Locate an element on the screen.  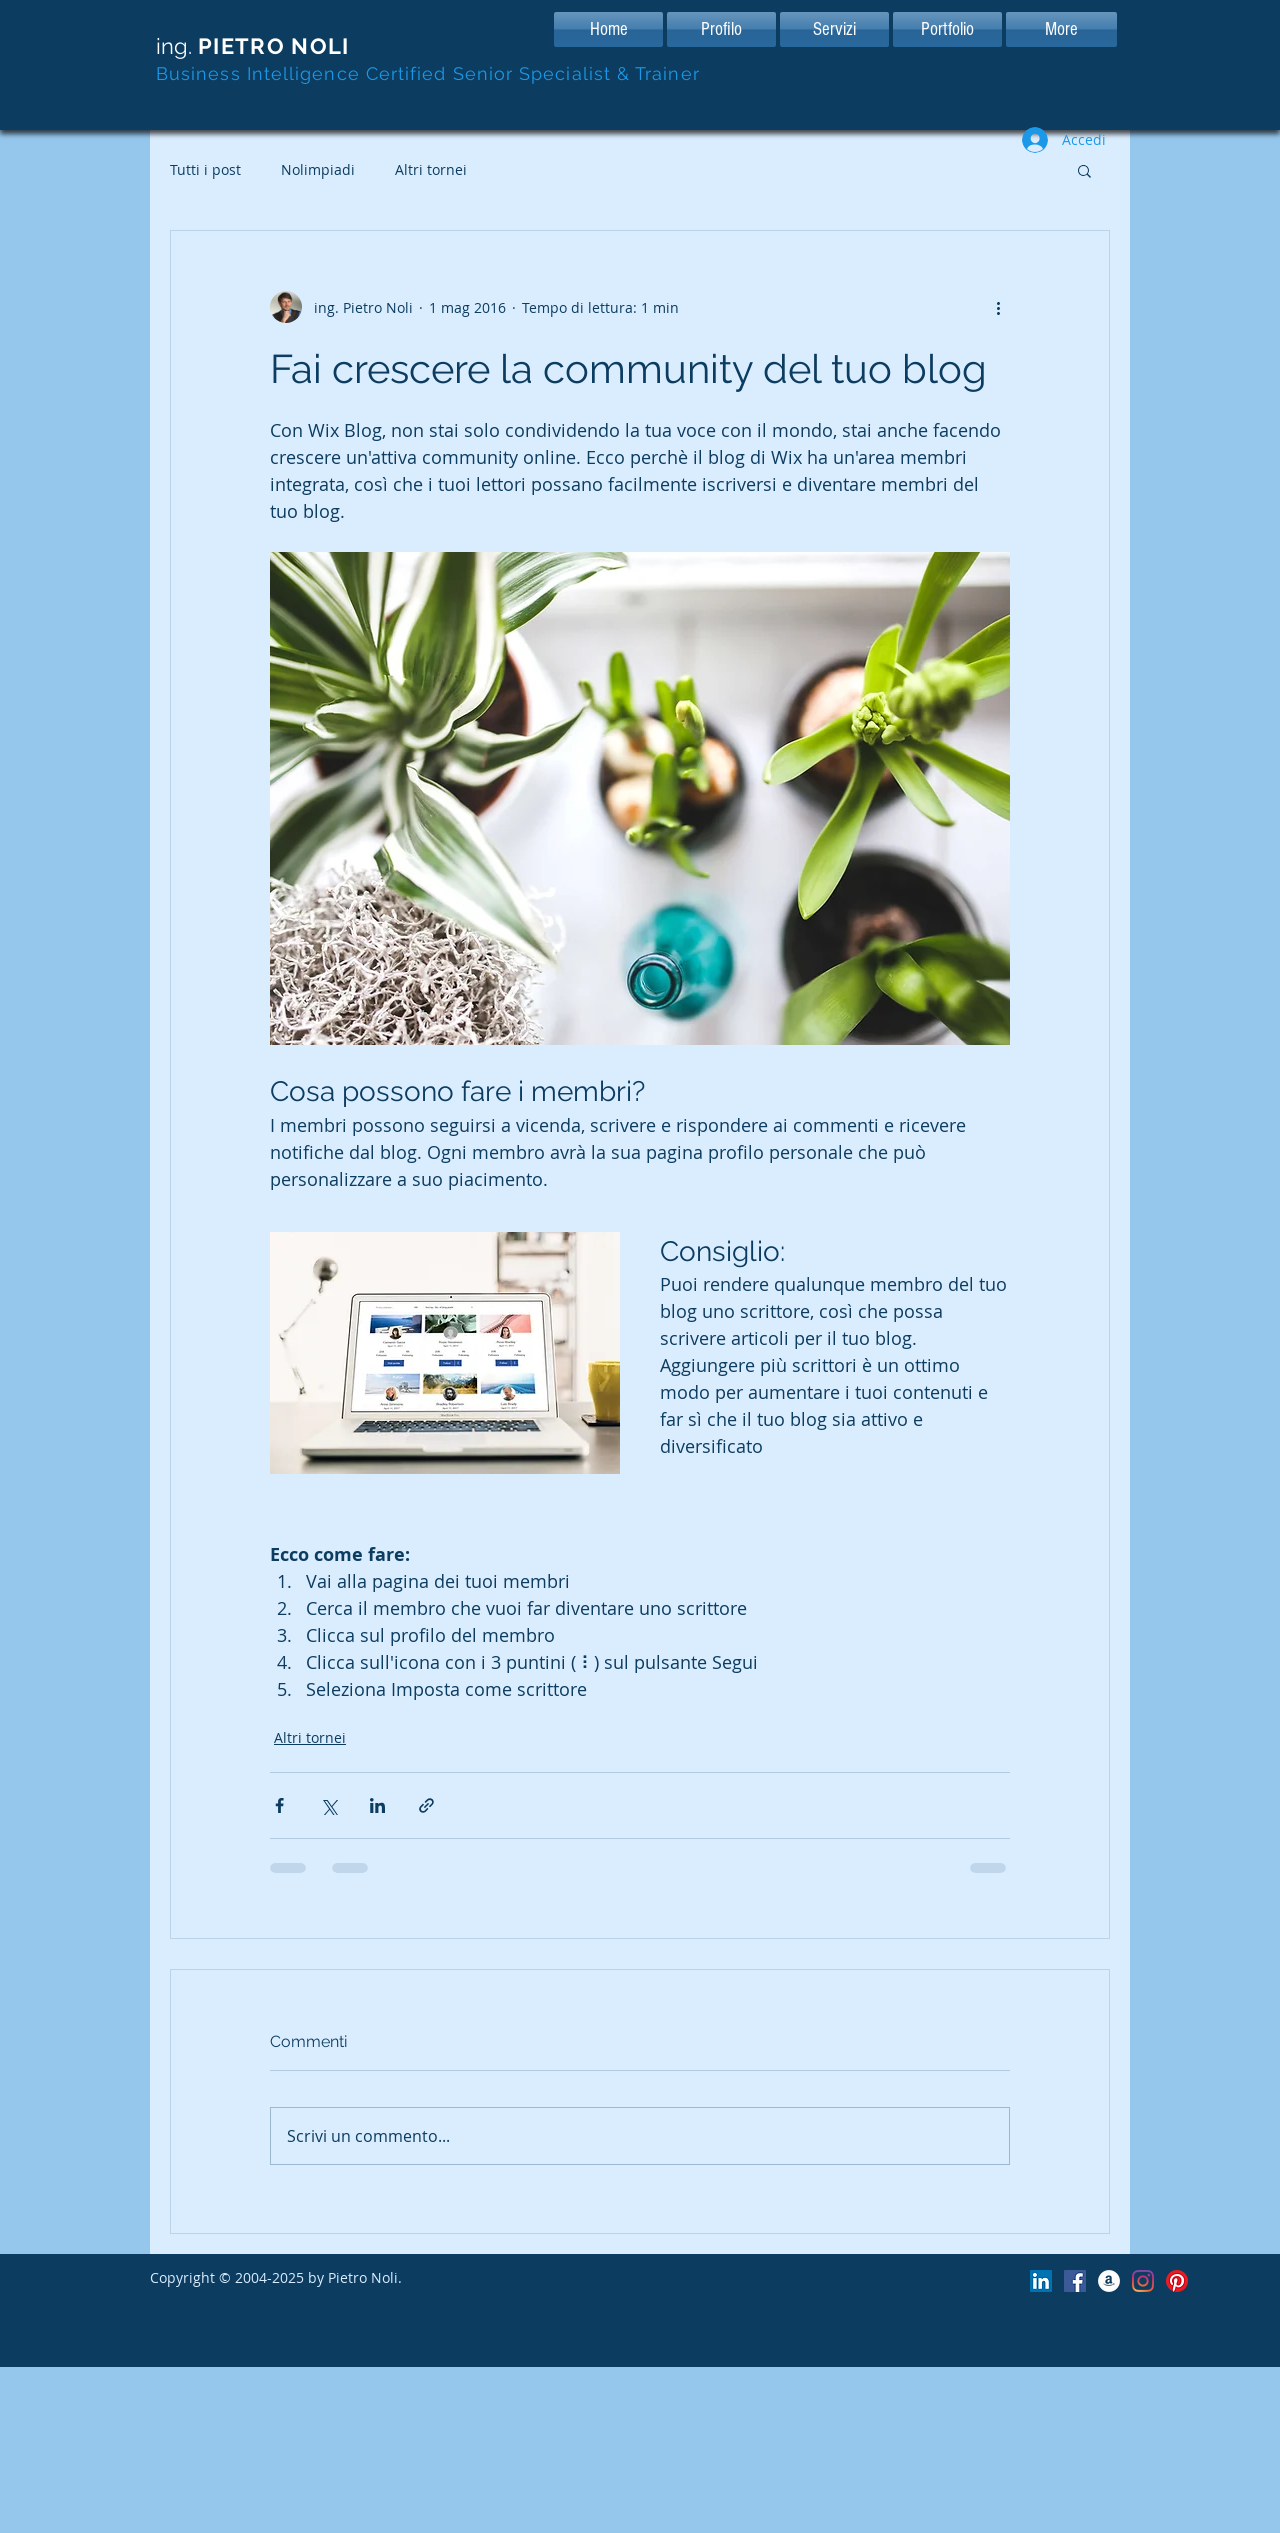
[Condividi su Facebook] is located at coordinates (279, 1805).